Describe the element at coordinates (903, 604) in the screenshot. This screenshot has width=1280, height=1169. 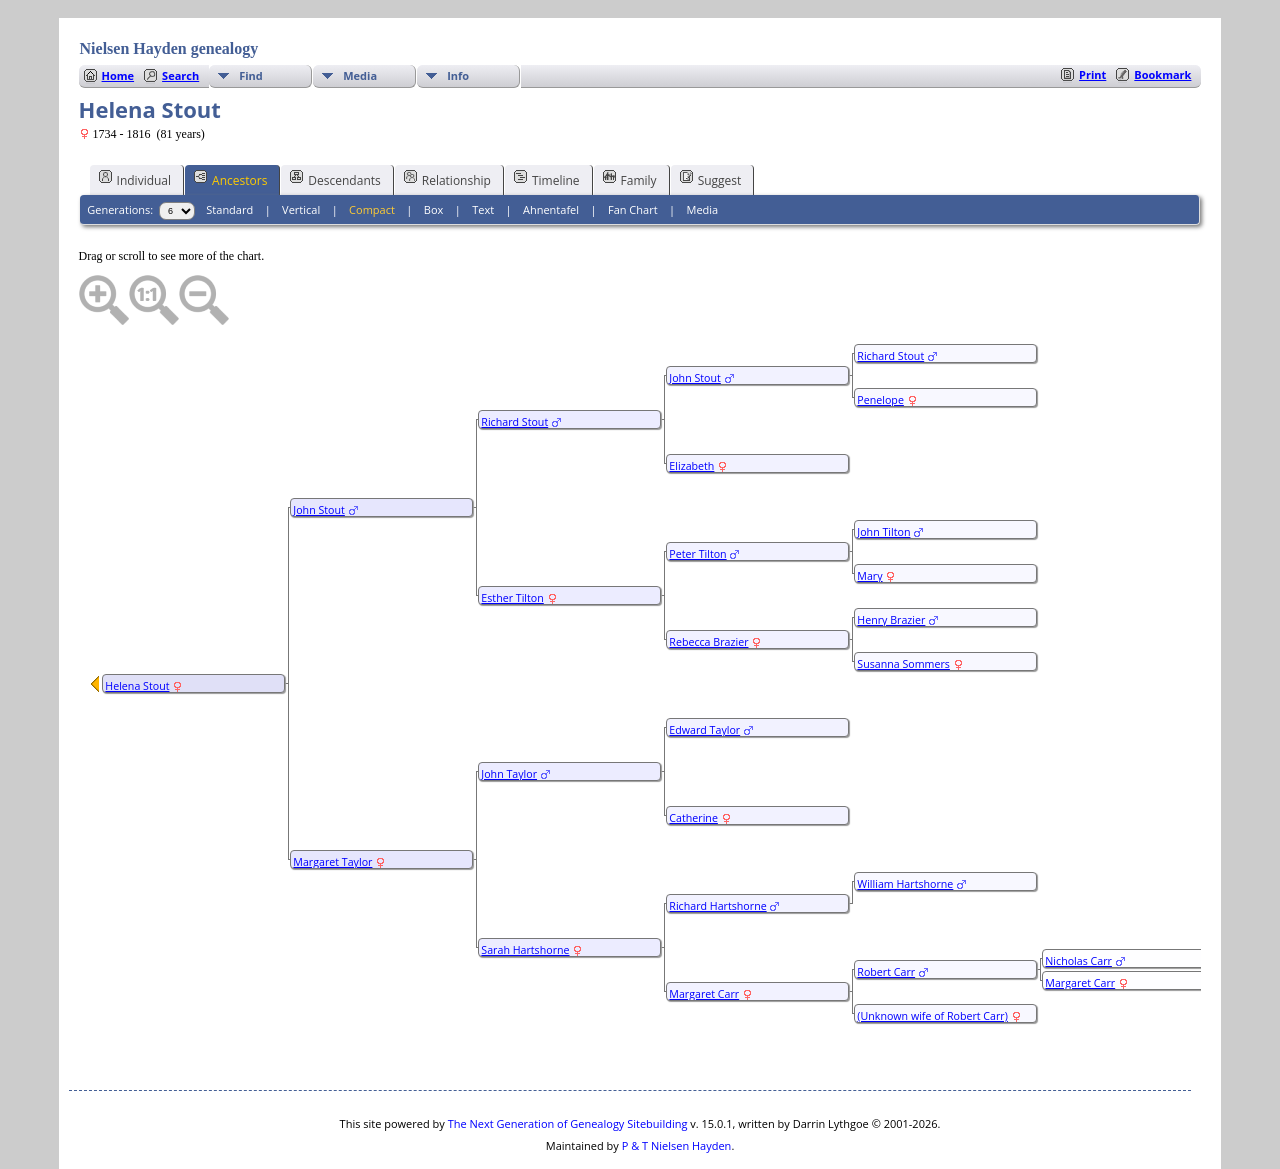
I see `Susanna Sommers` at that location.